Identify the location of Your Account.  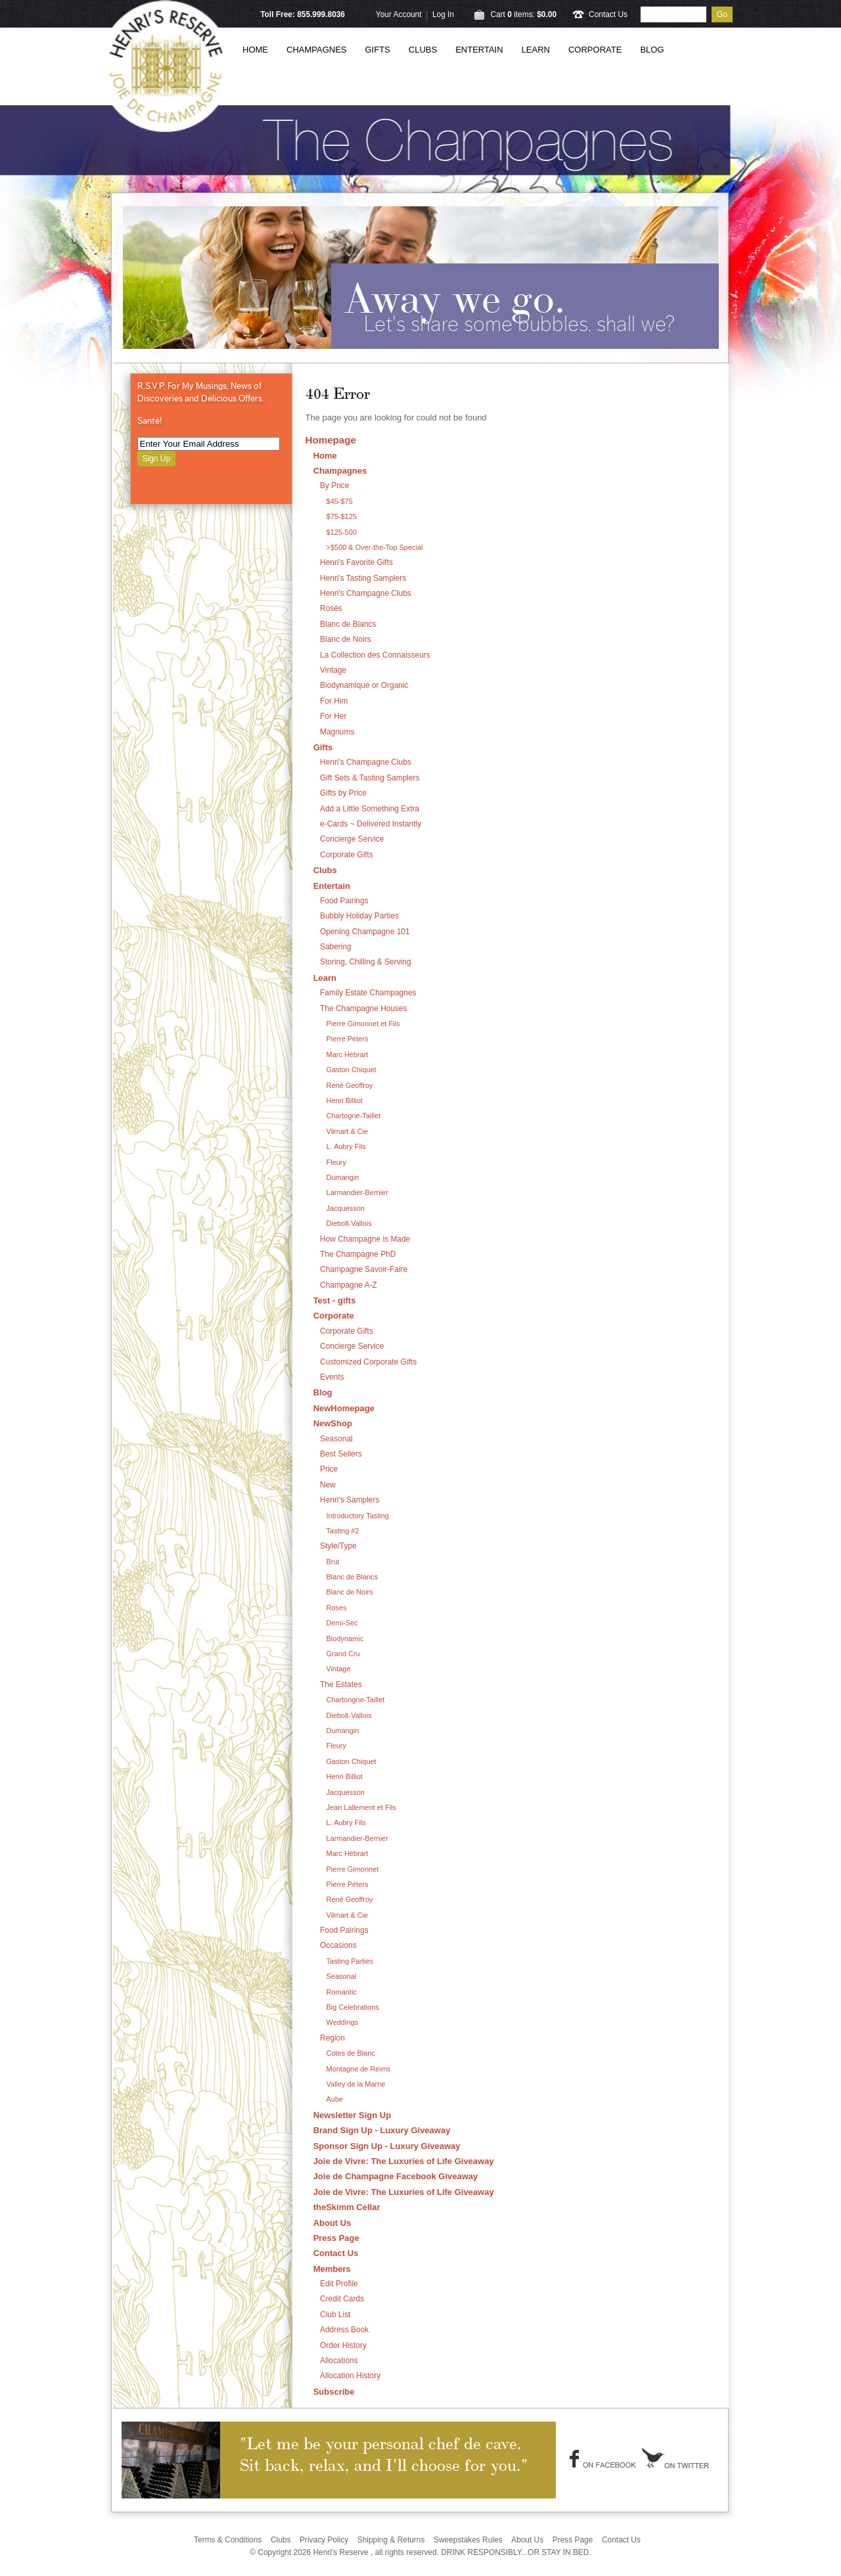
(399, 14).